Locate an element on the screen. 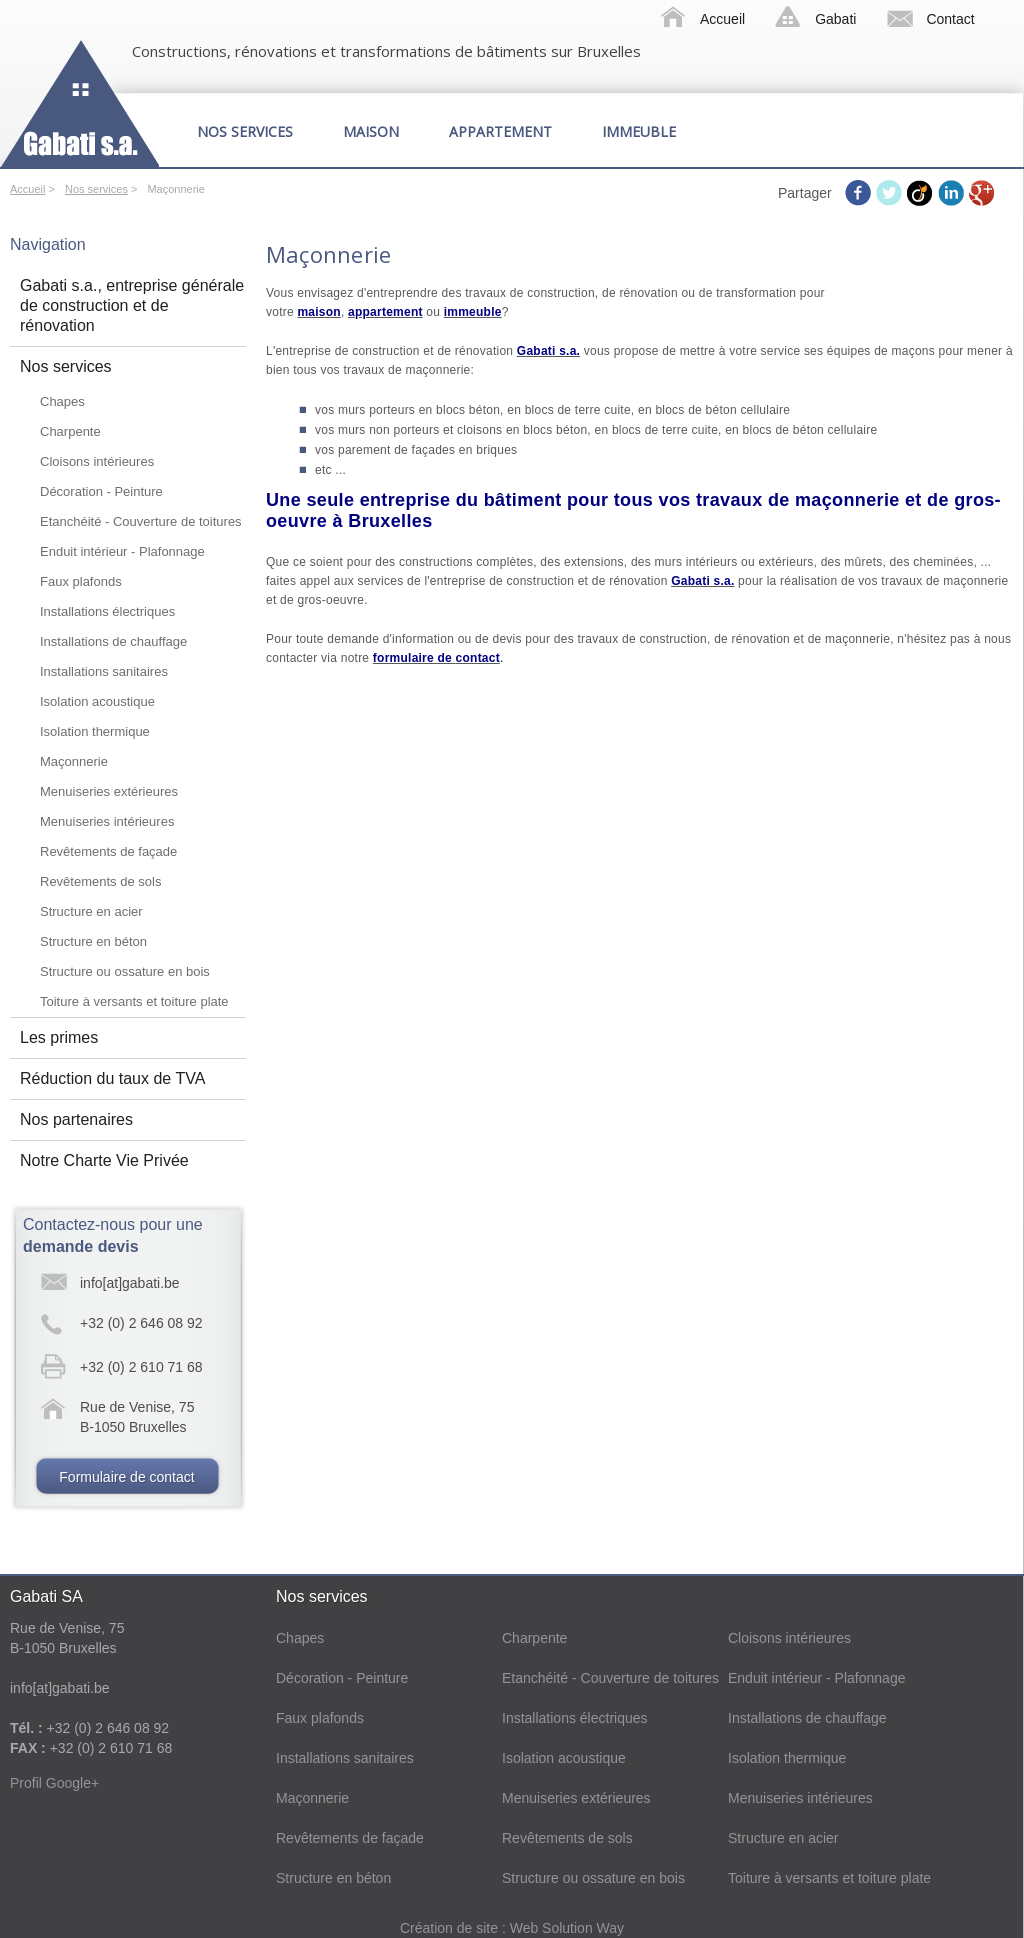 This screenshot has width=1024, height=1938. Maçonnerie is located at coordinates (74, 761).